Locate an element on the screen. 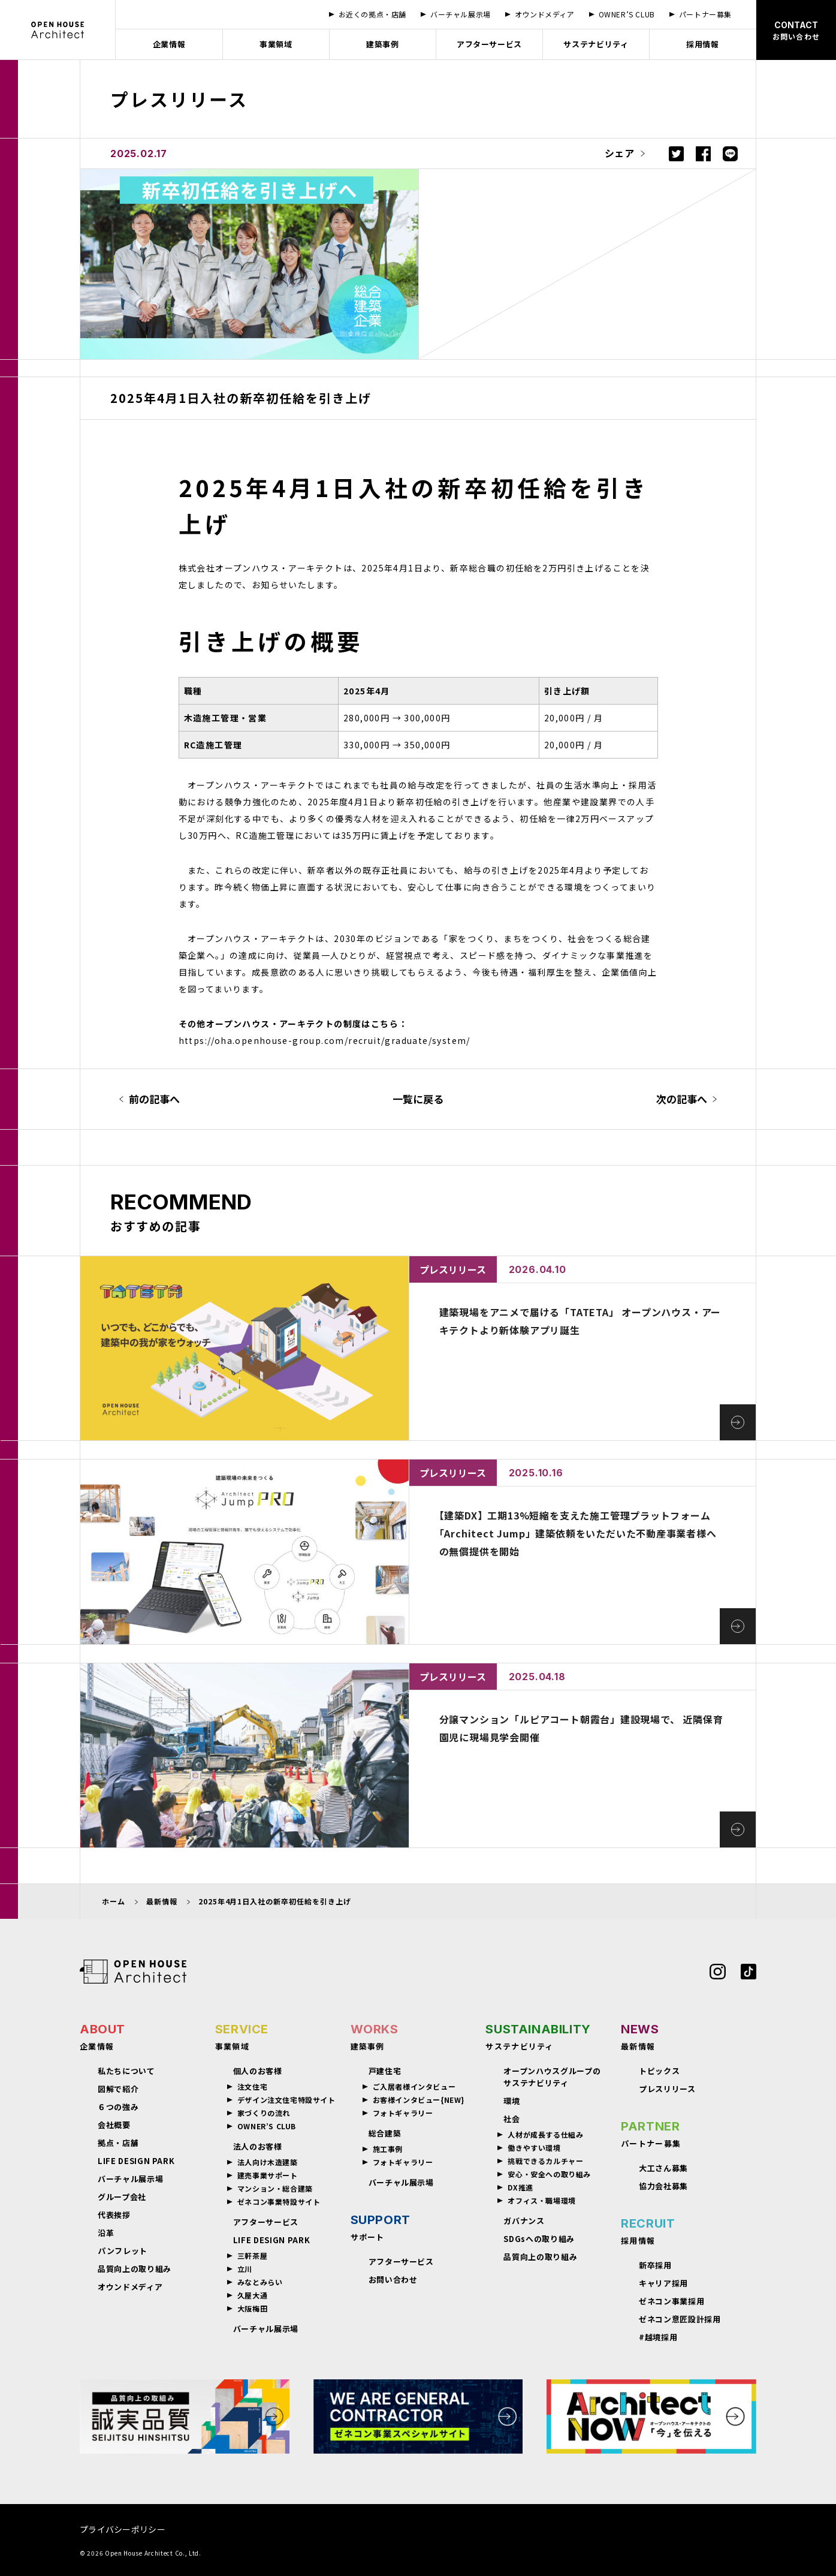 This screenshot has height=2576, width=836. 新卒採用 is located at coordinates (655, 2265).